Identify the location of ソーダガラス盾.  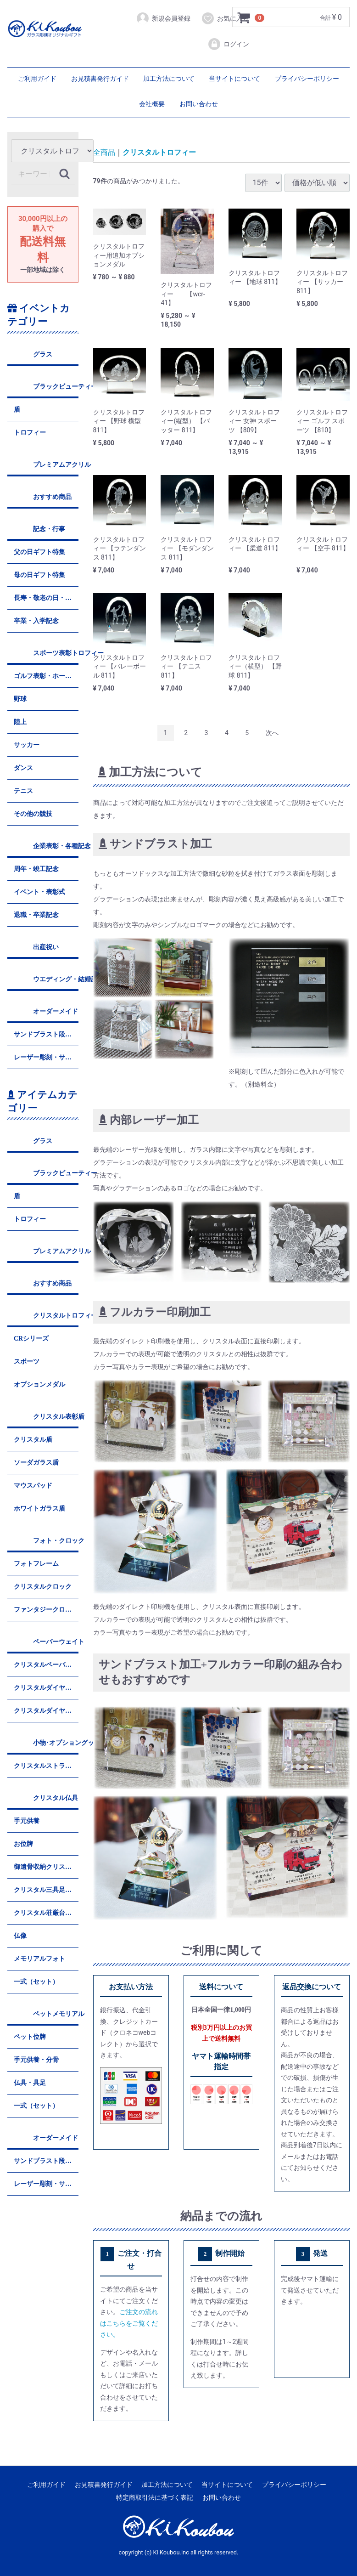
(36, 1463).